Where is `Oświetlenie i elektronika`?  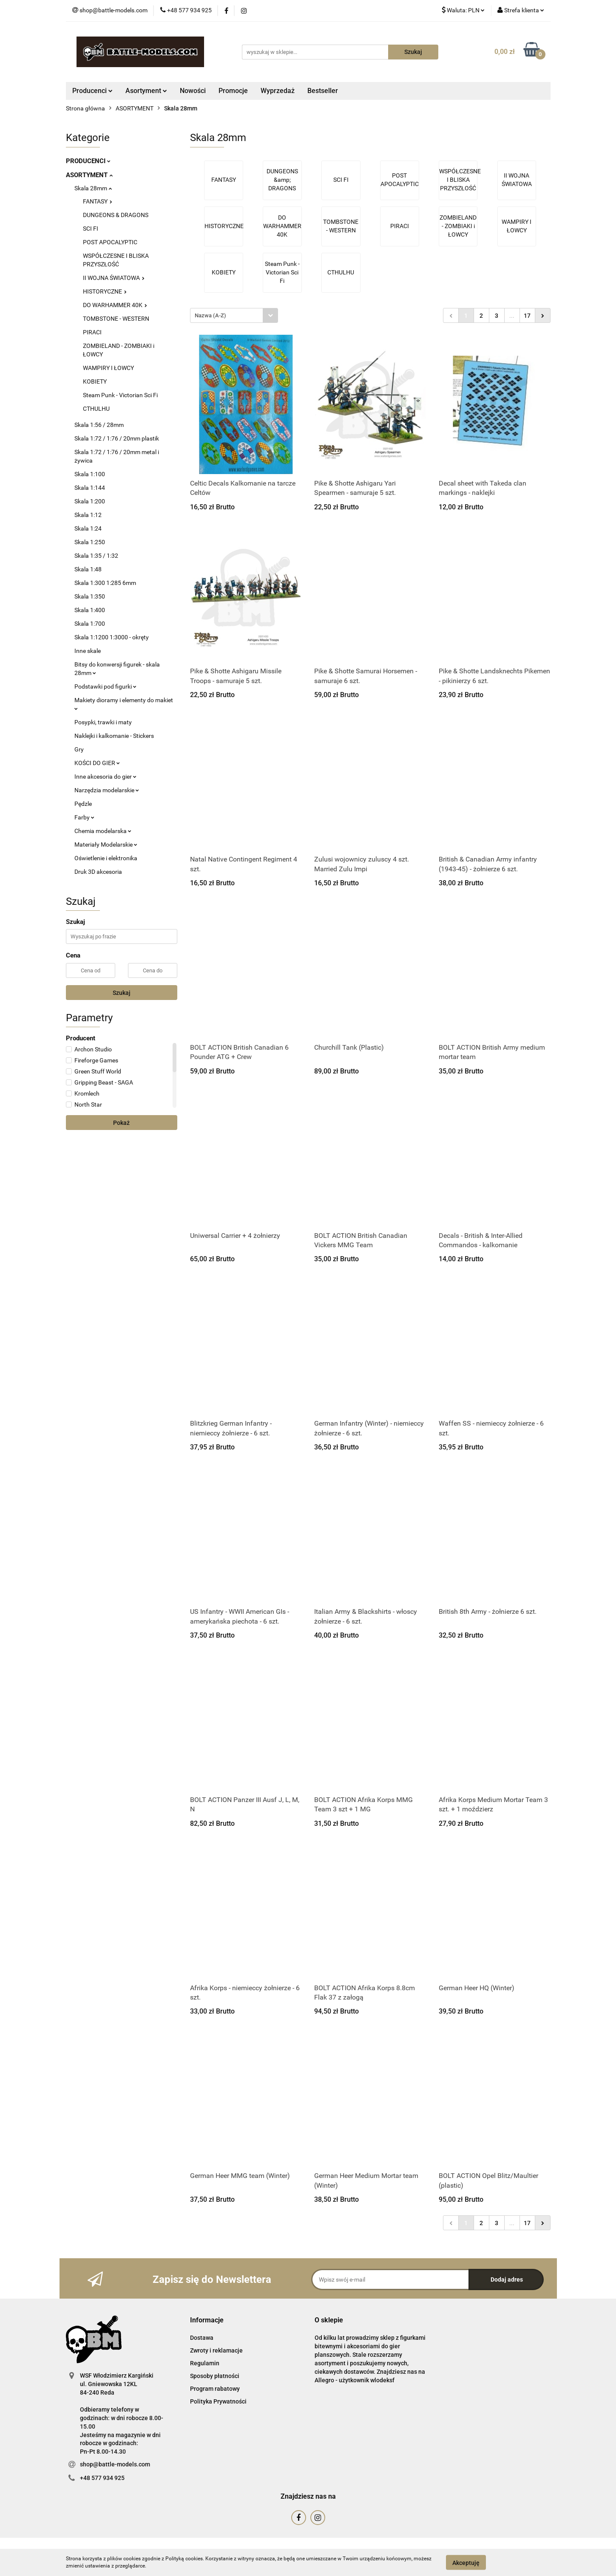
Oświetlenie i elektronika is located at coordinates (105, 858).